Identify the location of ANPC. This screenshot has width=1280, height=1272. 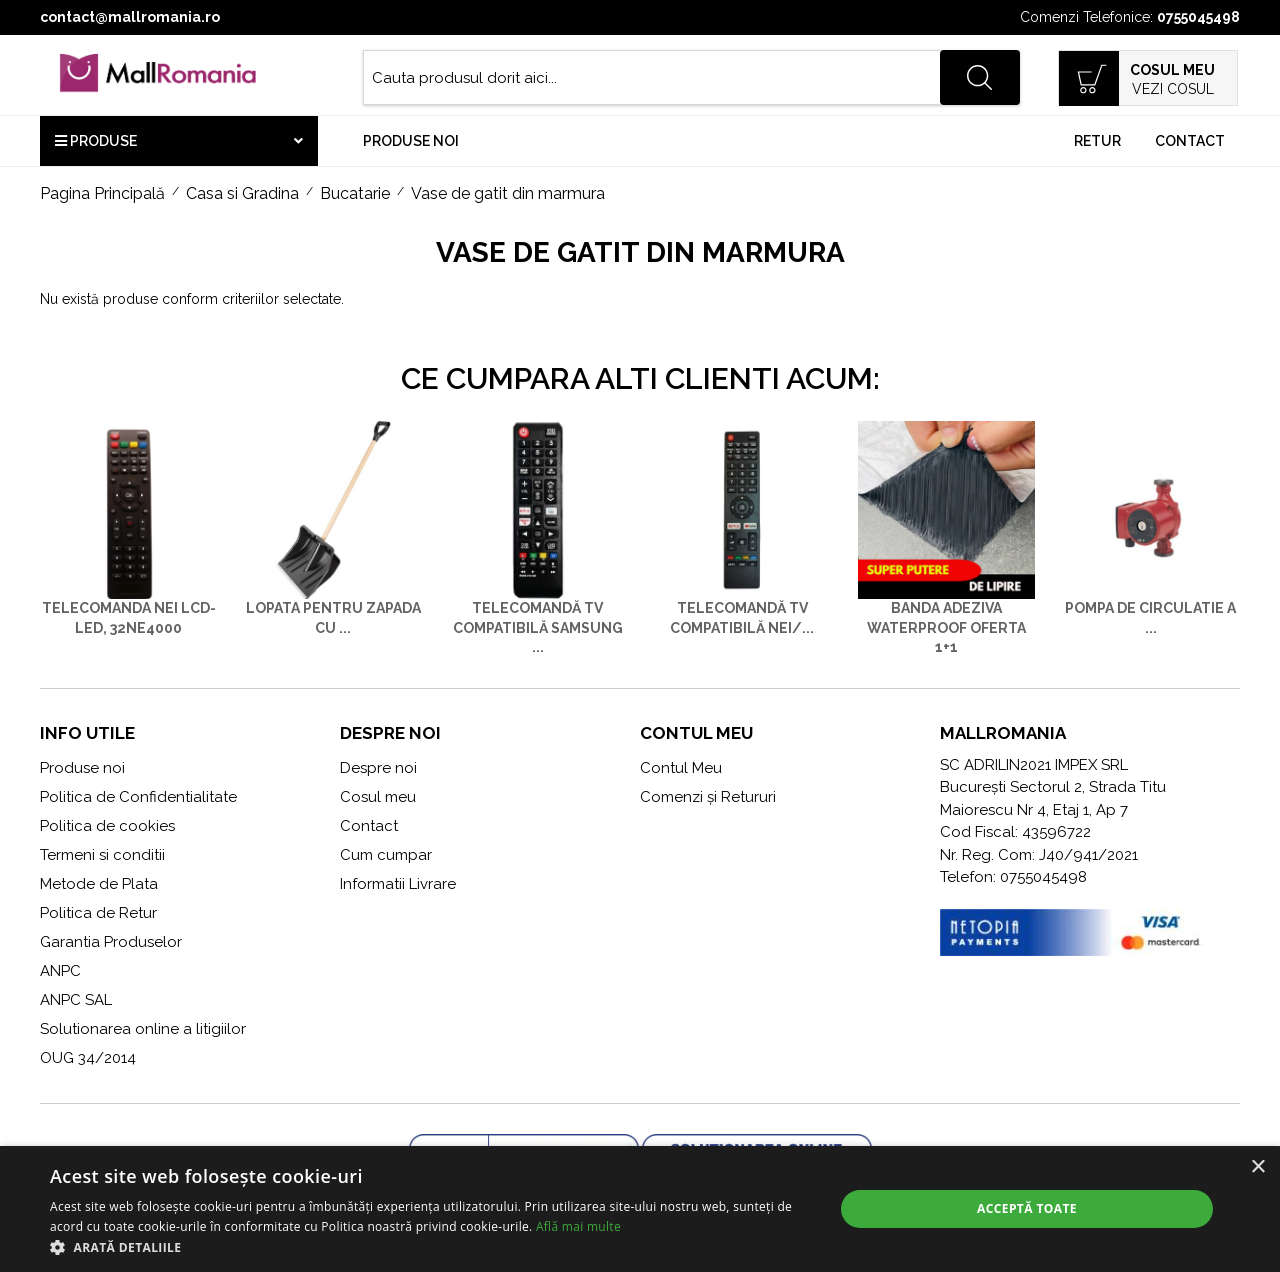
(60, 971).